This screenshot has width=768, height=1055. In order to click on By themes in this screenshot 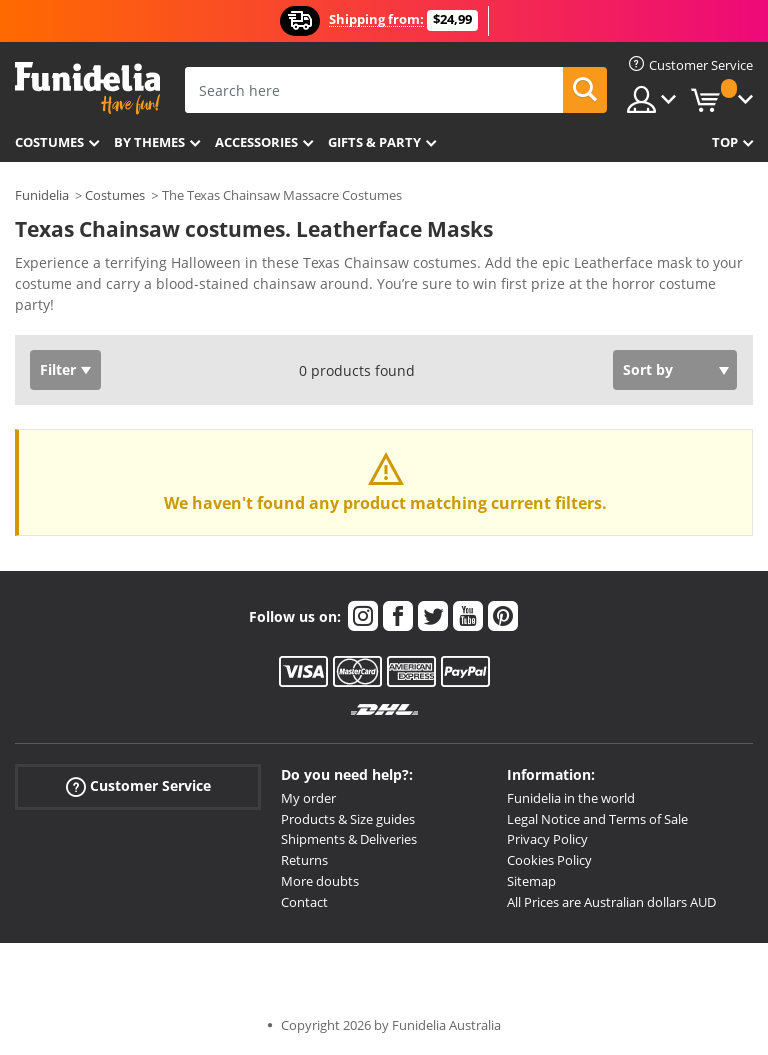, I will do `click(149, 142)`.